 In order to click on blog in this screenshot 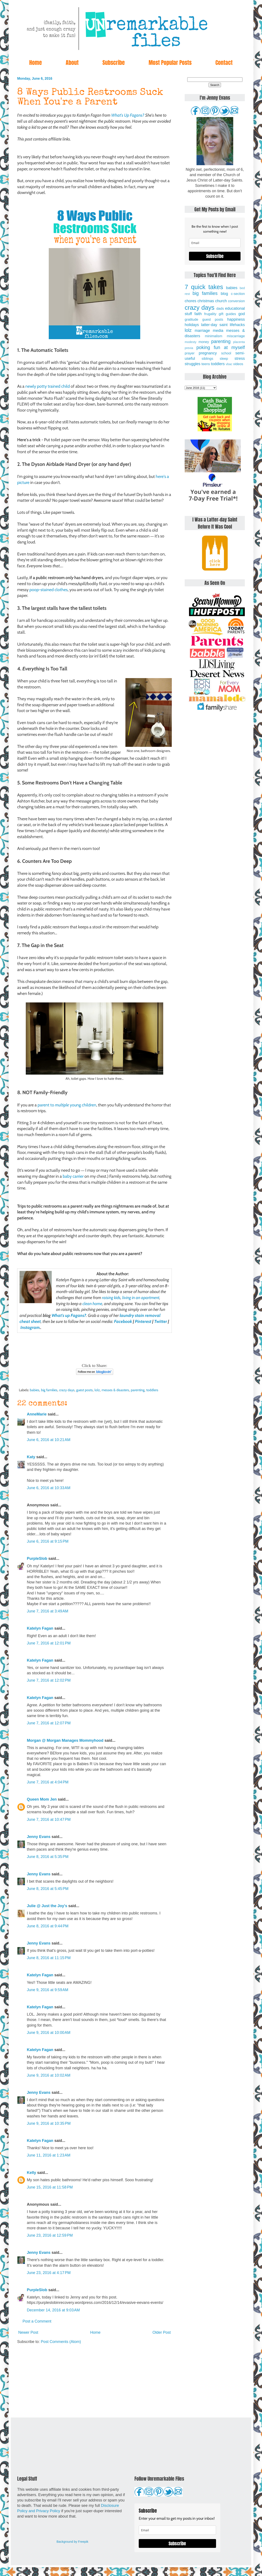, I will do `click(224, 293)`.